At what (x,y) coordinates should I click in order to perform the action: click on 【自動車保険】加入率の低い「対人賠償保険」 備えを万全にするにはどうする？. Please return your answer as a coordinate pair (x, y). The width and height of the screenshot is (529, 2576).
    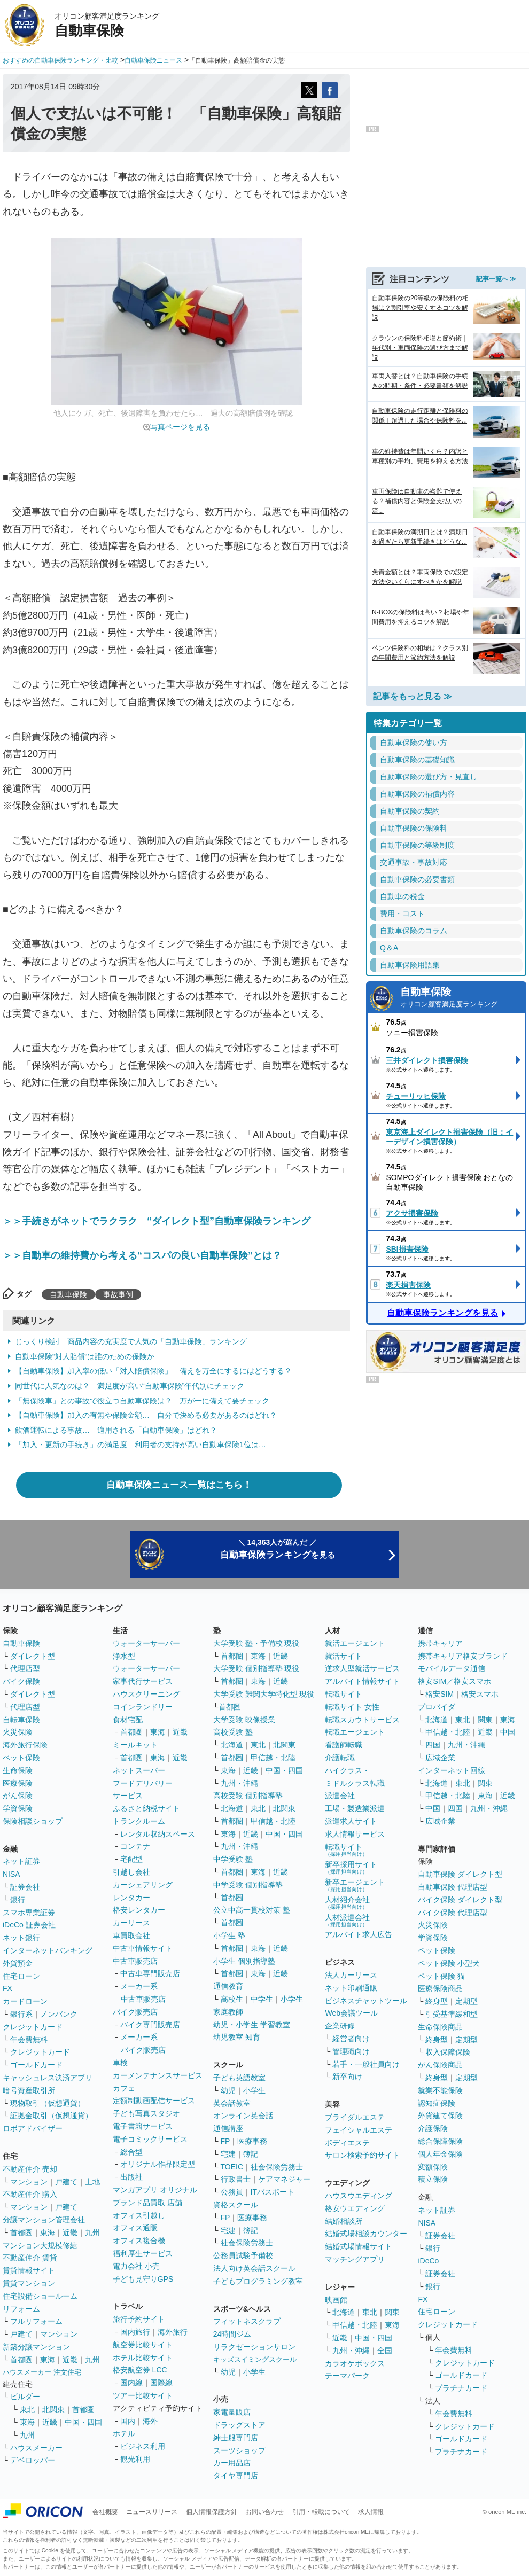
    Looking at the image, I should click on (153, 1371).